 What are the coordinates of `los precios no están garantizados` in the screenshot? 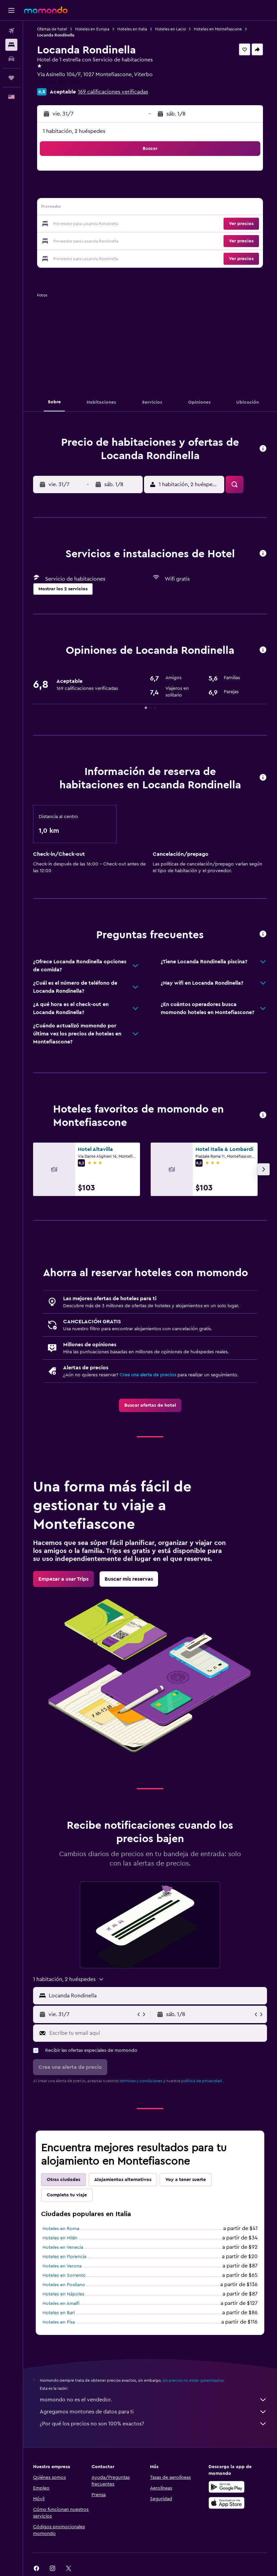 It's located at (193, 2380).